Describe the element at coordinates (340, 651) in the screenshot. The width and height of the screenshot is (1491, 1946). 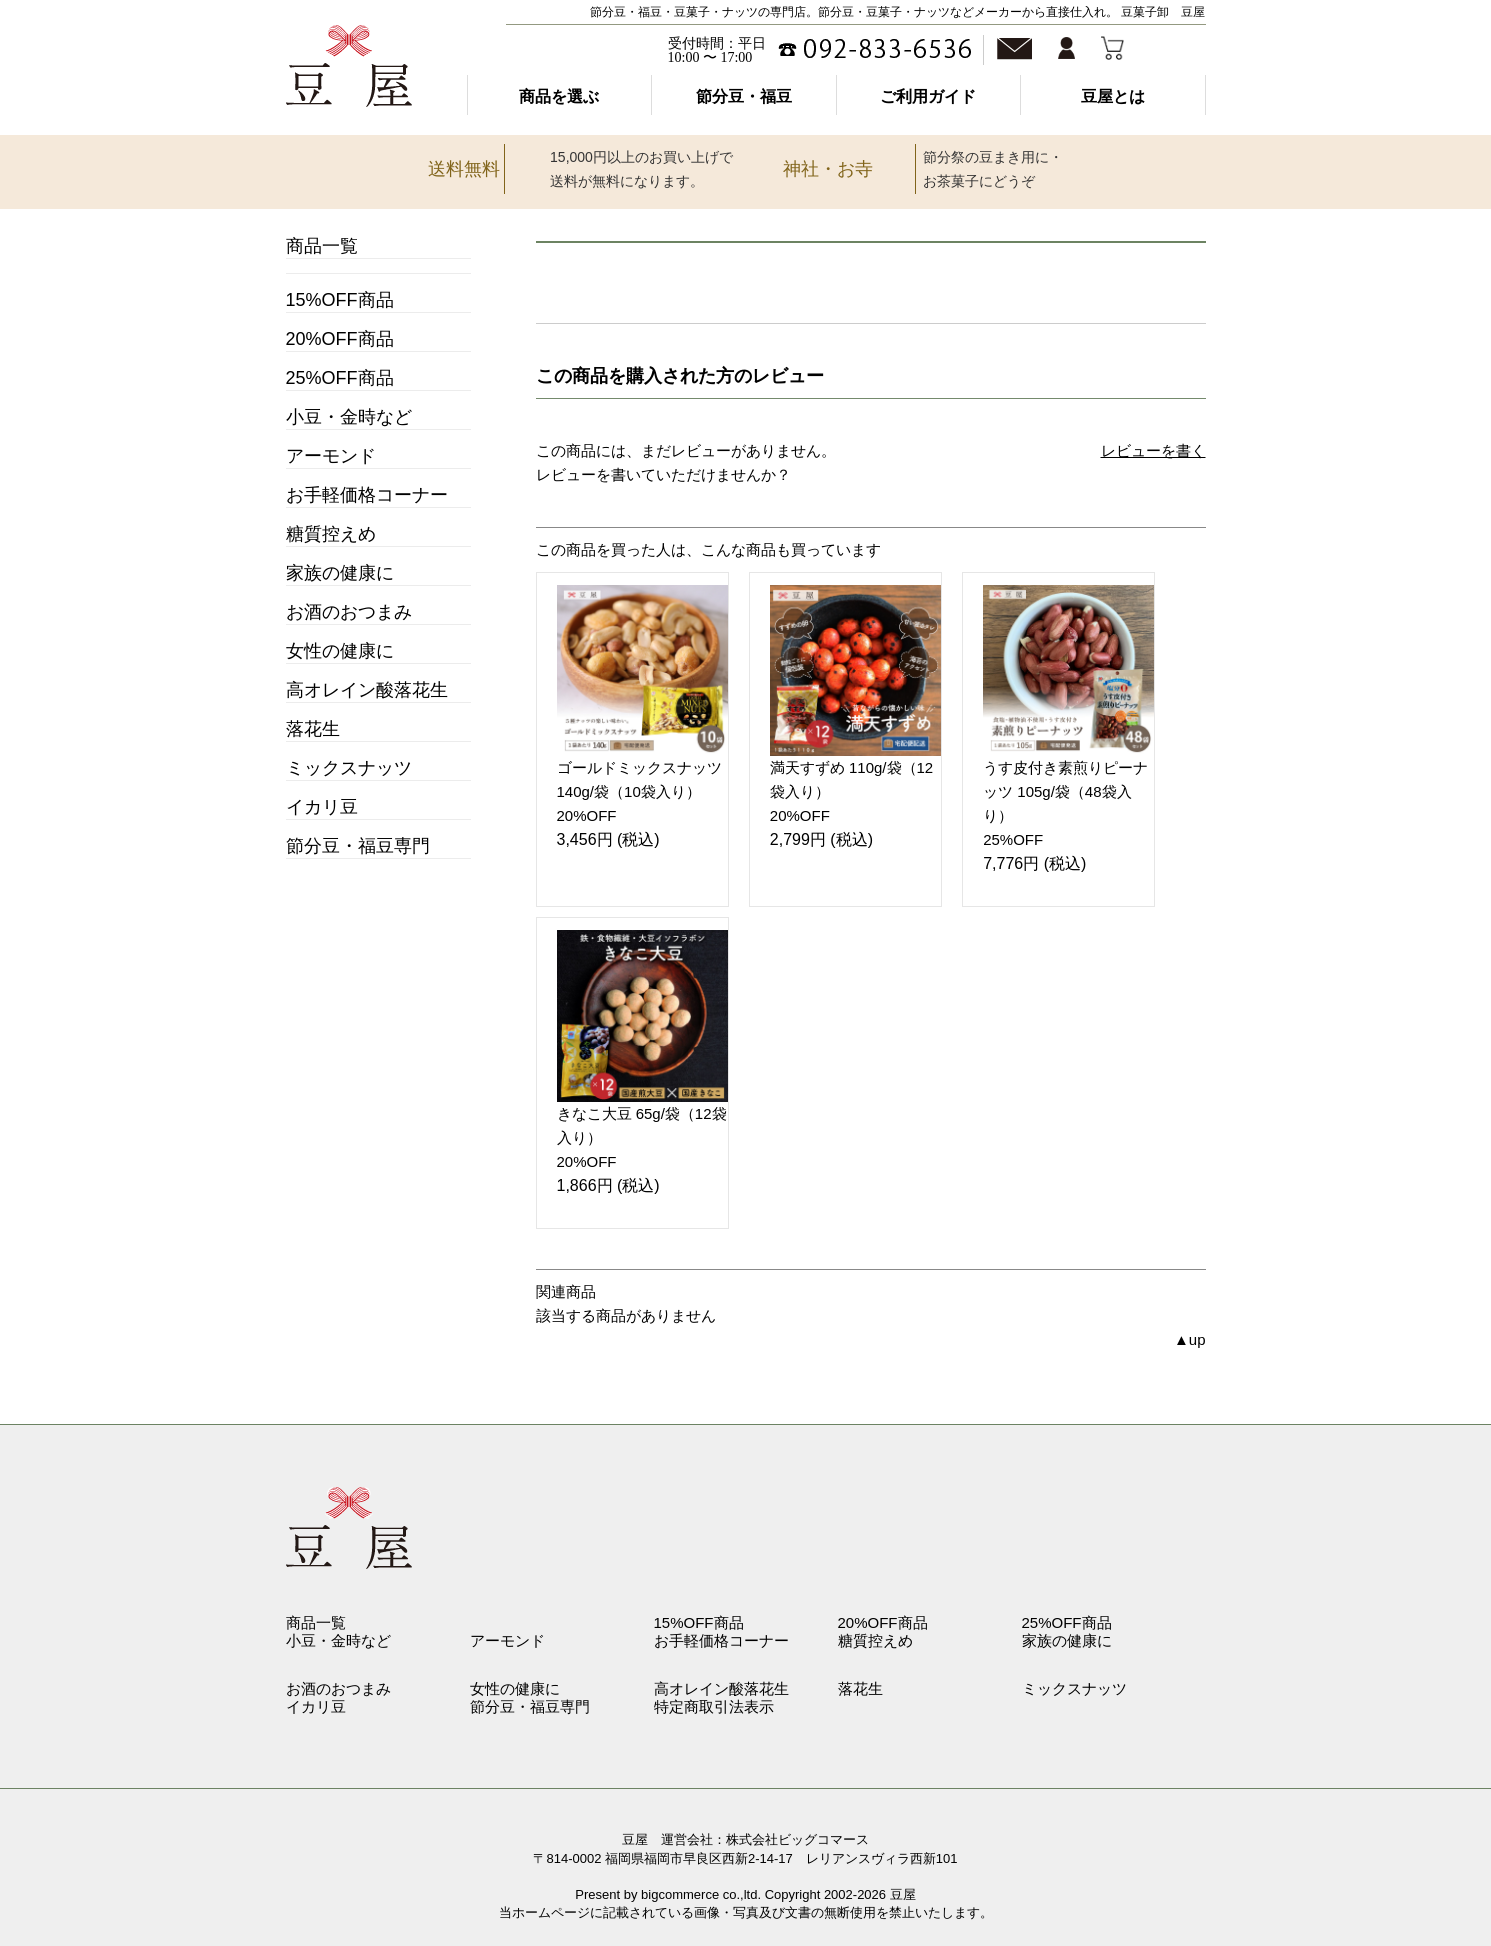
I see `女性の健康に` at that location.